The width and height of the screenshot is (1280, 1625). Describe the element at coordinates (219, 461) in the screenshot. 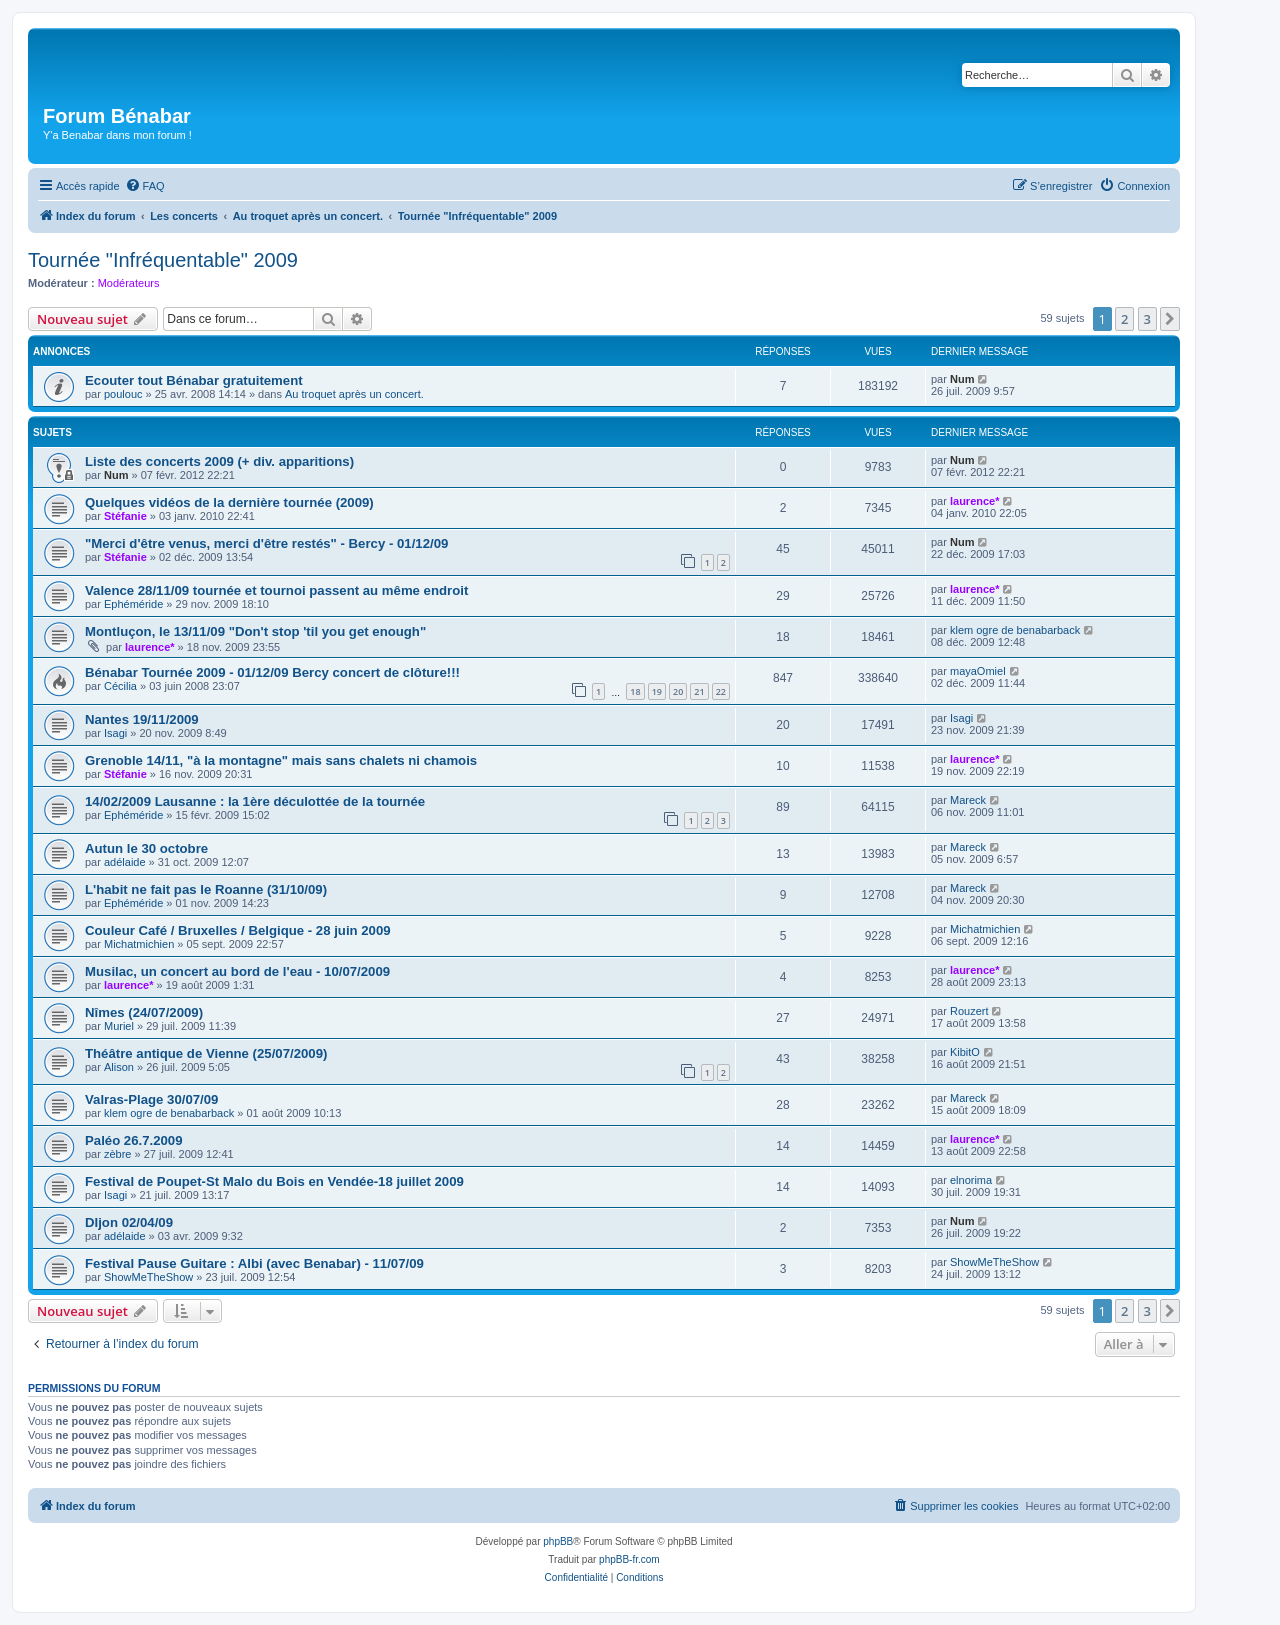

I see `Liste des concerts 2009 (+ div. apparitions)` at that location.